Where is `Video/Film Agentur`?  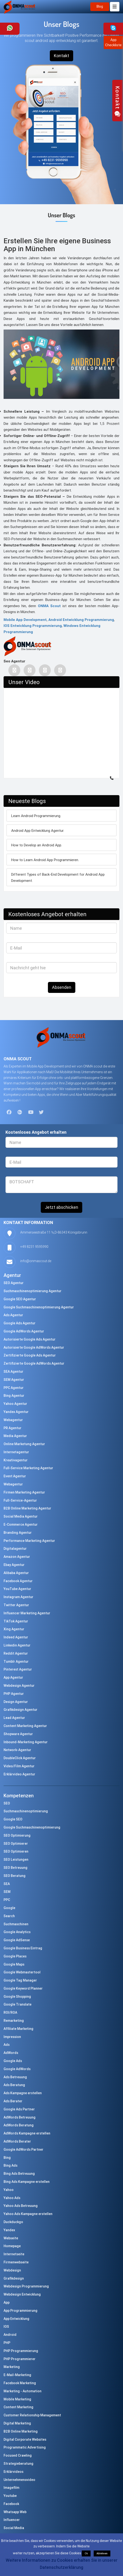
Video/Film Agentur is located at coordinates (19, 1766).